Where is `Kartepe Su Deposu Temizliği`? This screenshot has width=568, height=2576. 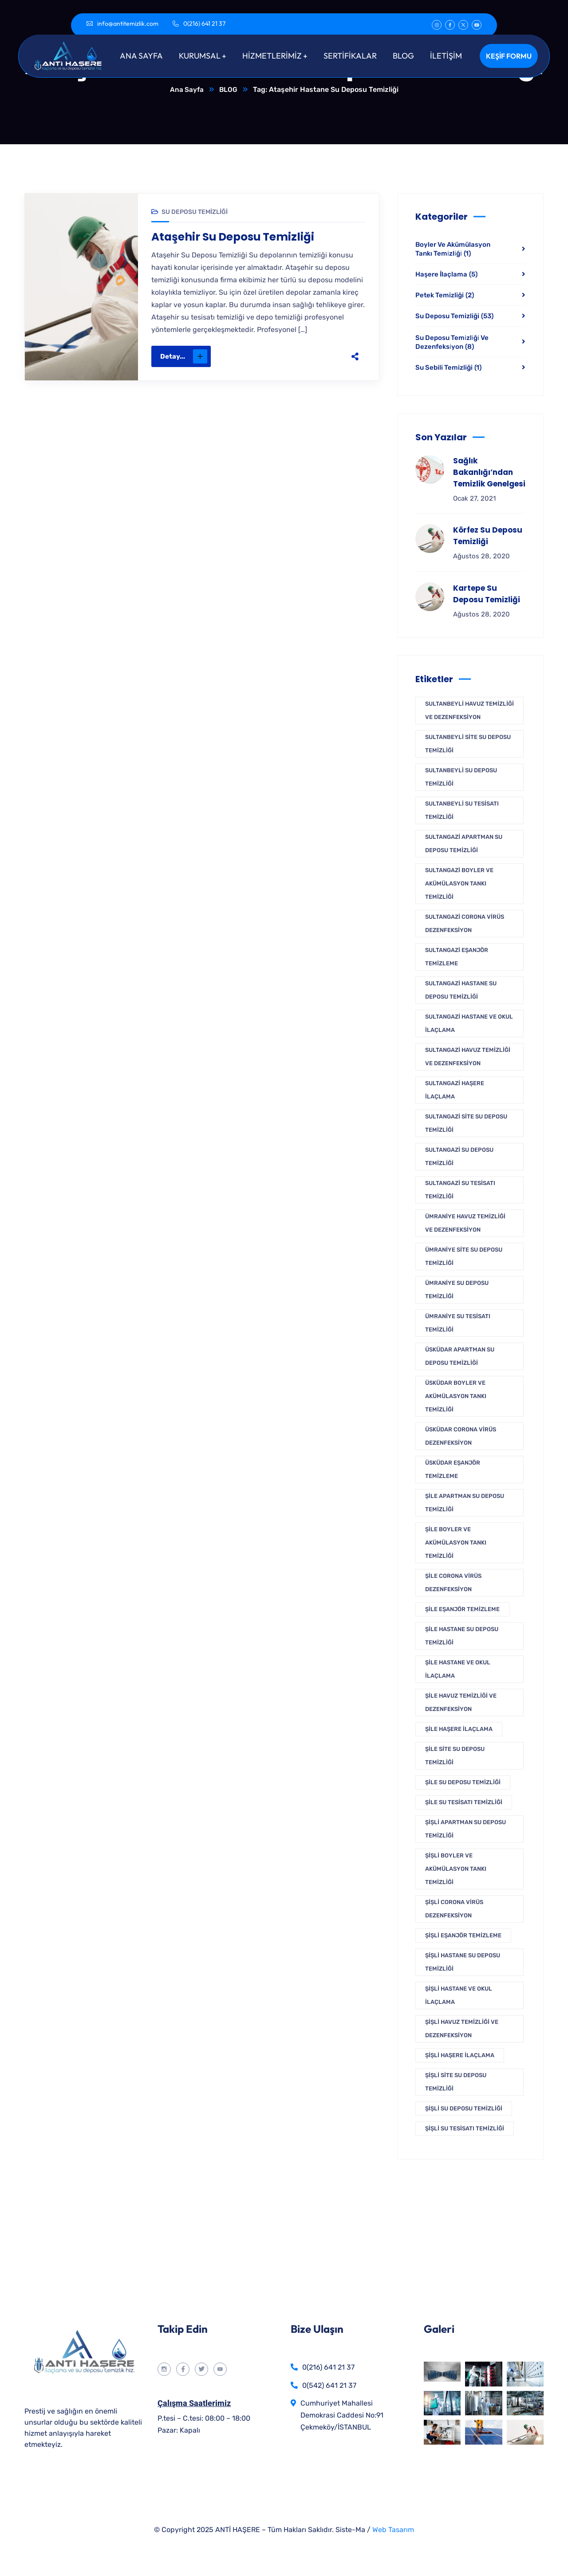 Kartepe Su Deposu Temizliği is located at coordinates (486, 594).